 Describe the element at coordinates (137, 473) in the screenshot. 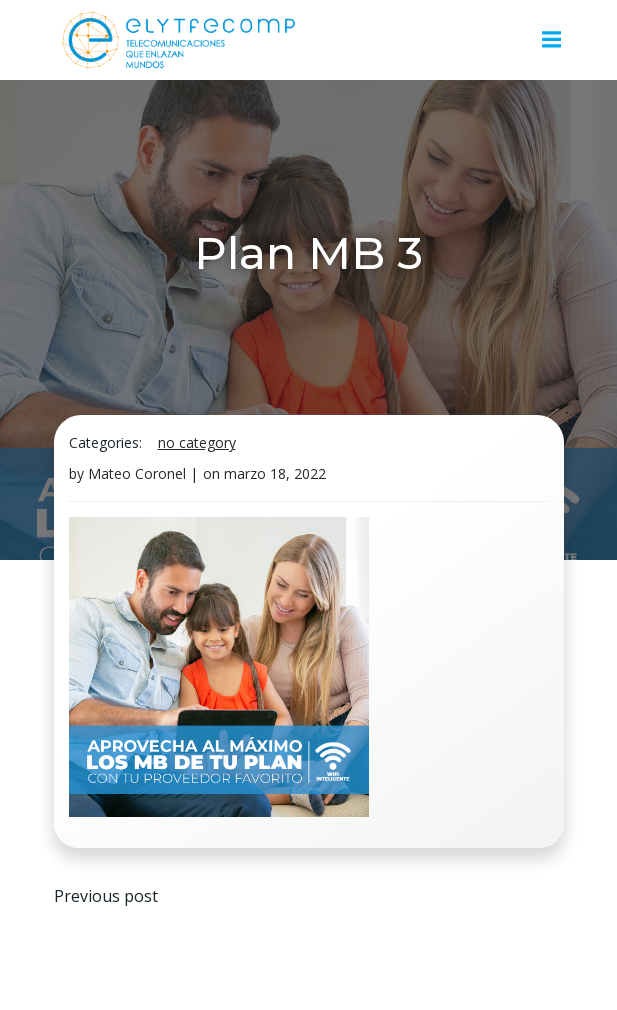

I see `Mateo Coronel` at that location.